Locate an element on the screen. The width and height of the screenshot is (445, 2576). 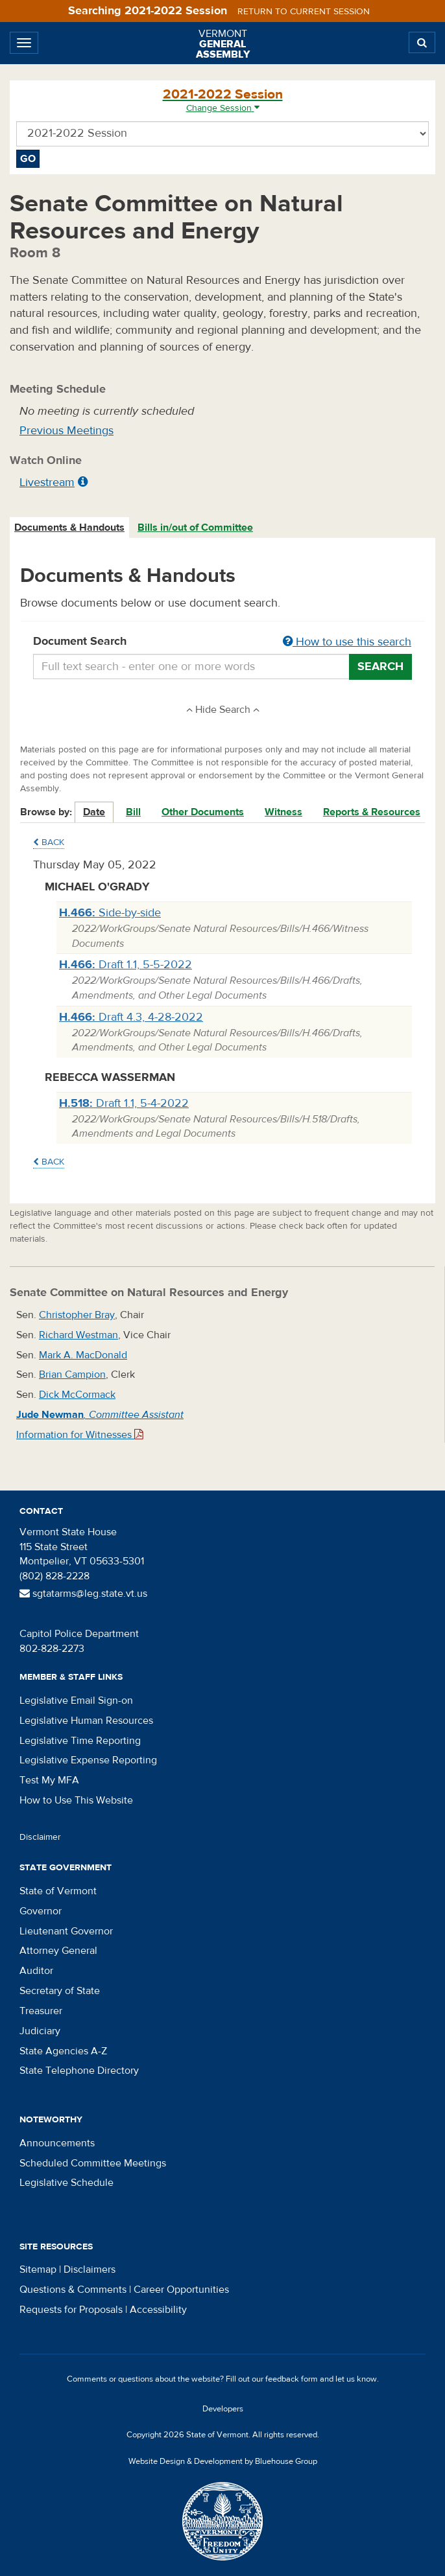
Draft 4.3, 4-28-2022 is located at coordinates (131, 1017).